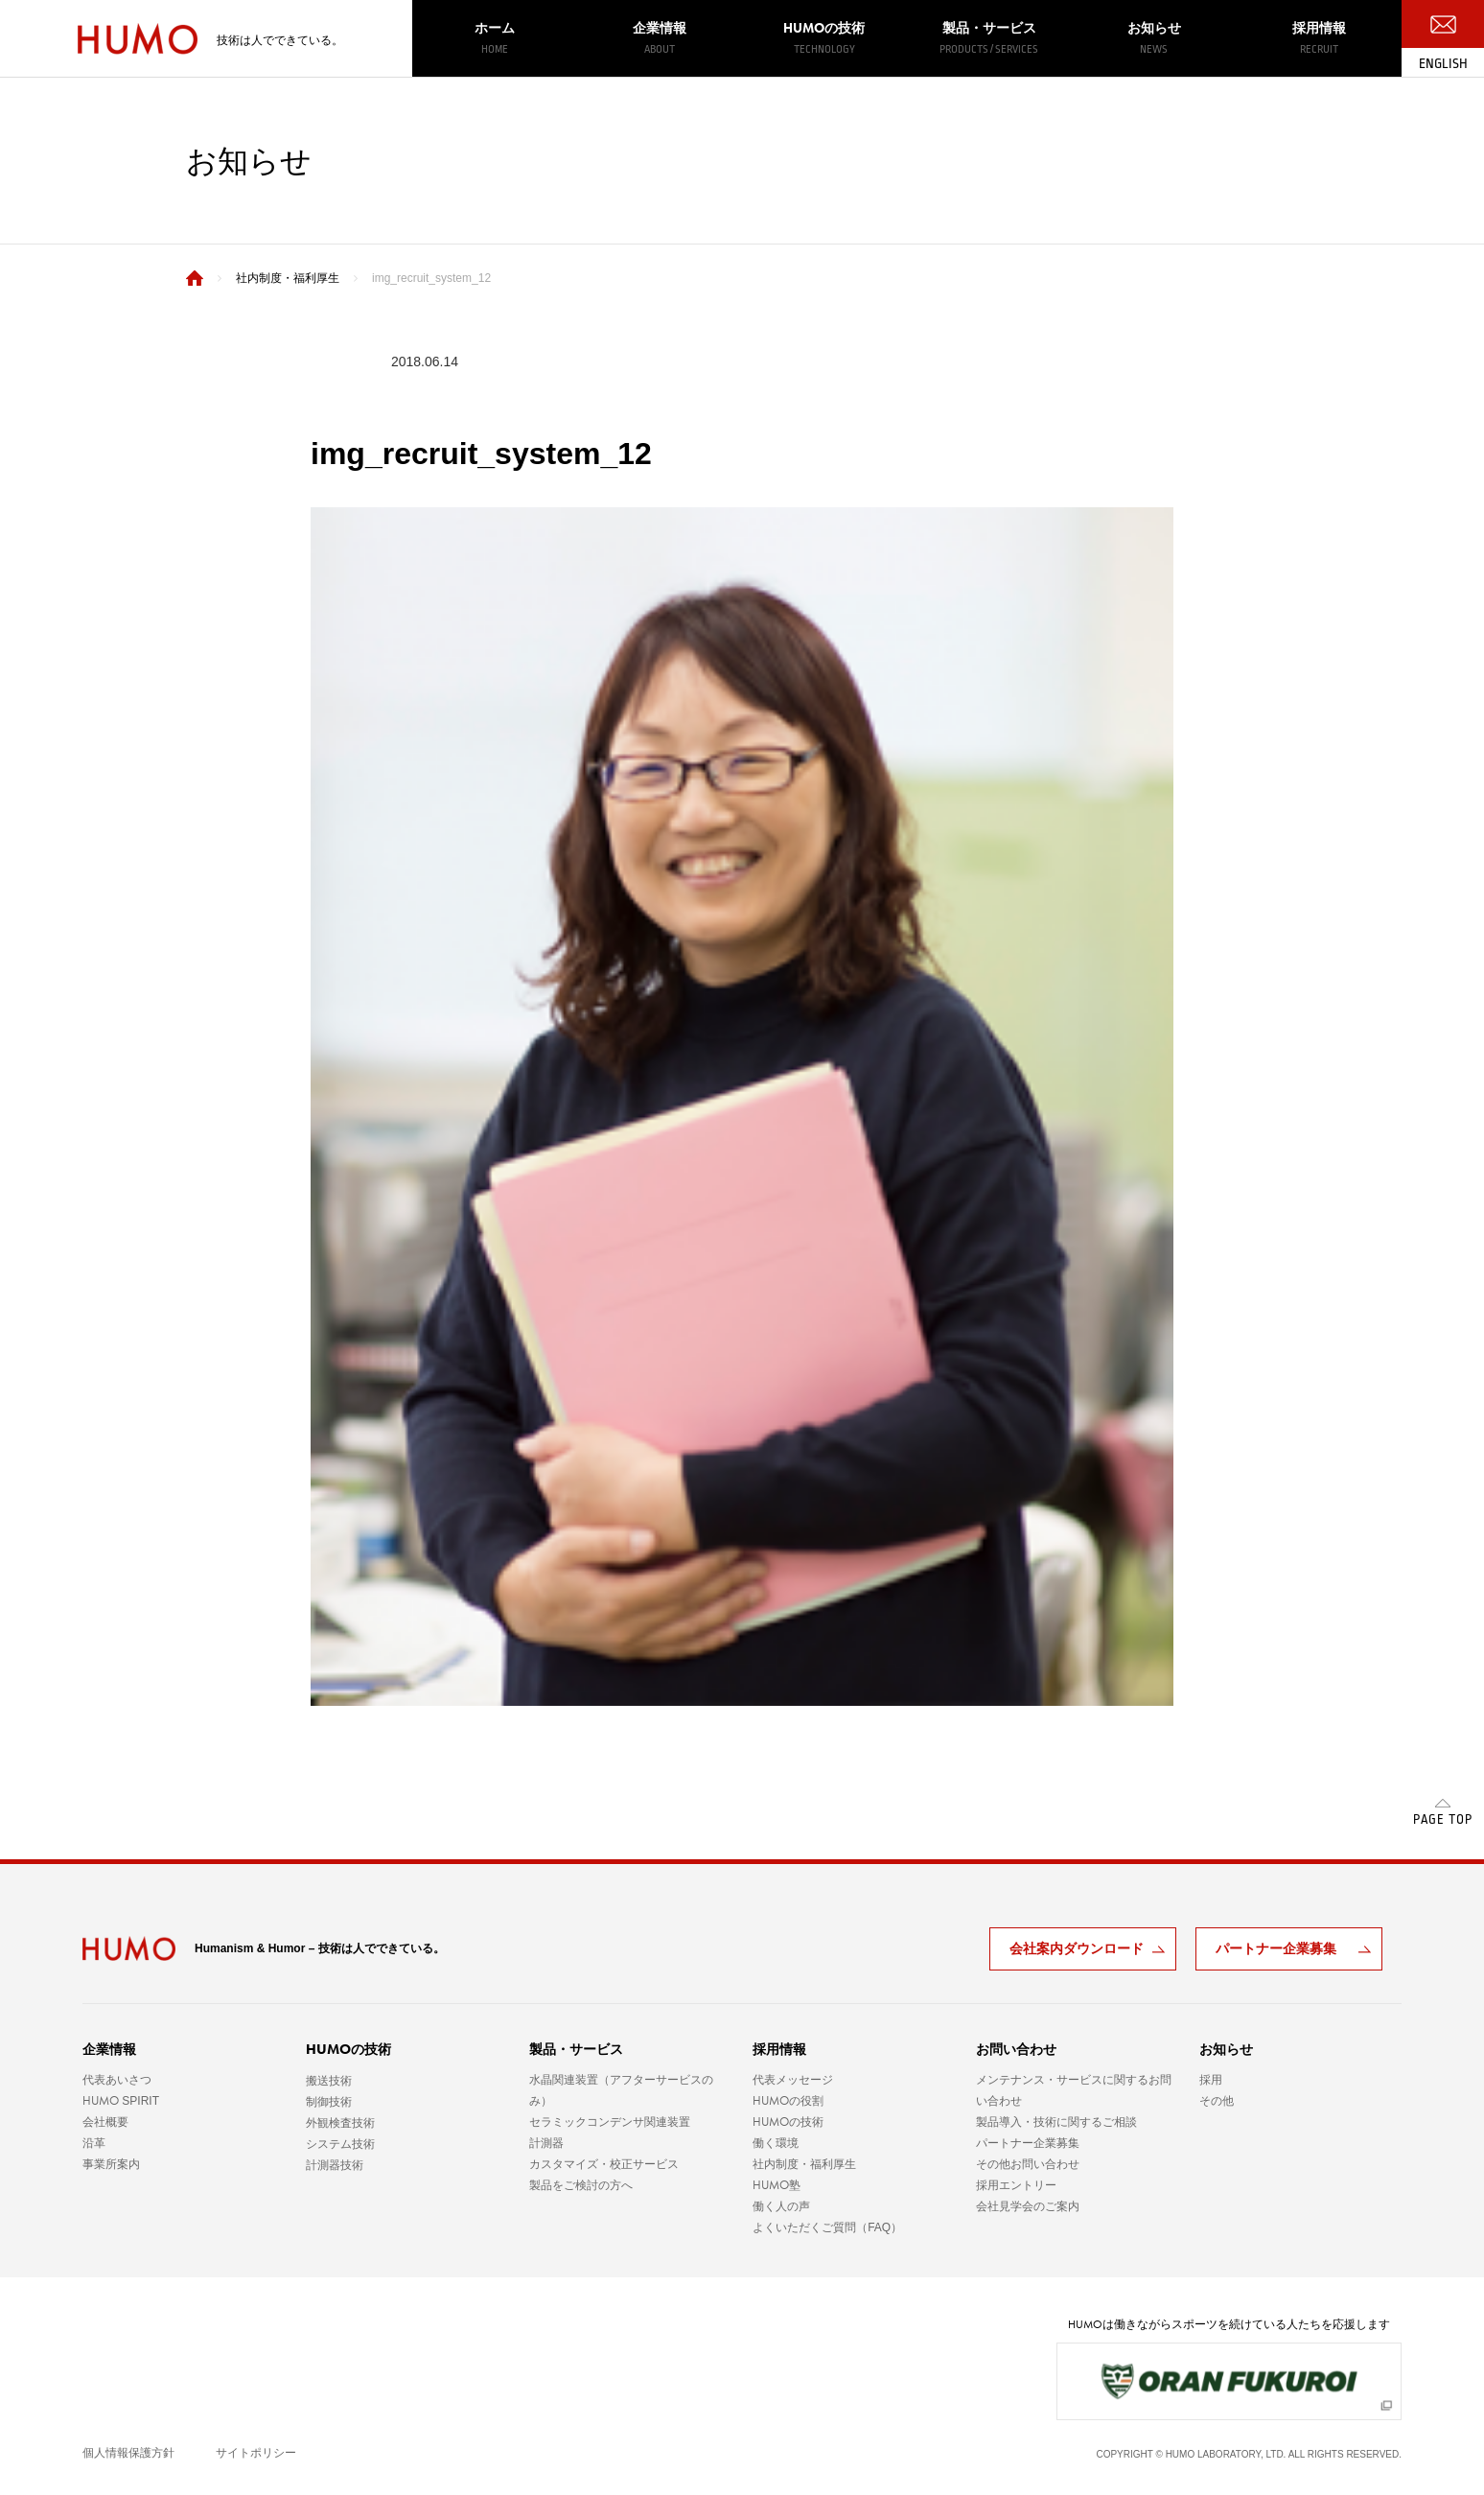 Image resolution: width=1484 pixels, height=2495 pixels. Describe the element at coordinates (329, 2102) in the screenshot. I see `制御技術` at that location.